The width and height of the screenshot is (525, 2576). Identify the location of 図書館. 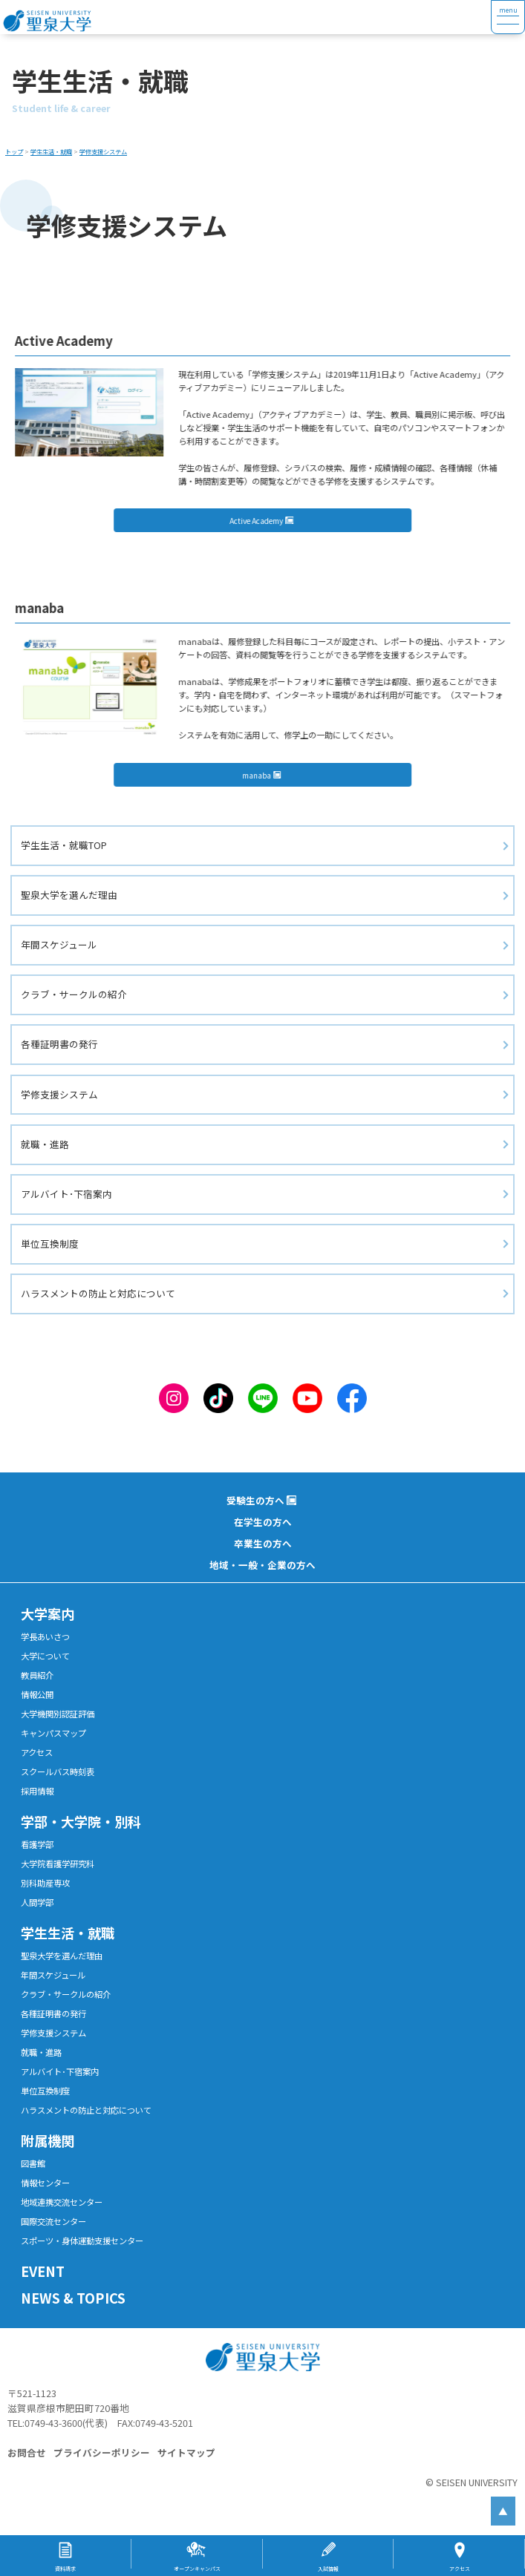
(33, 2163).